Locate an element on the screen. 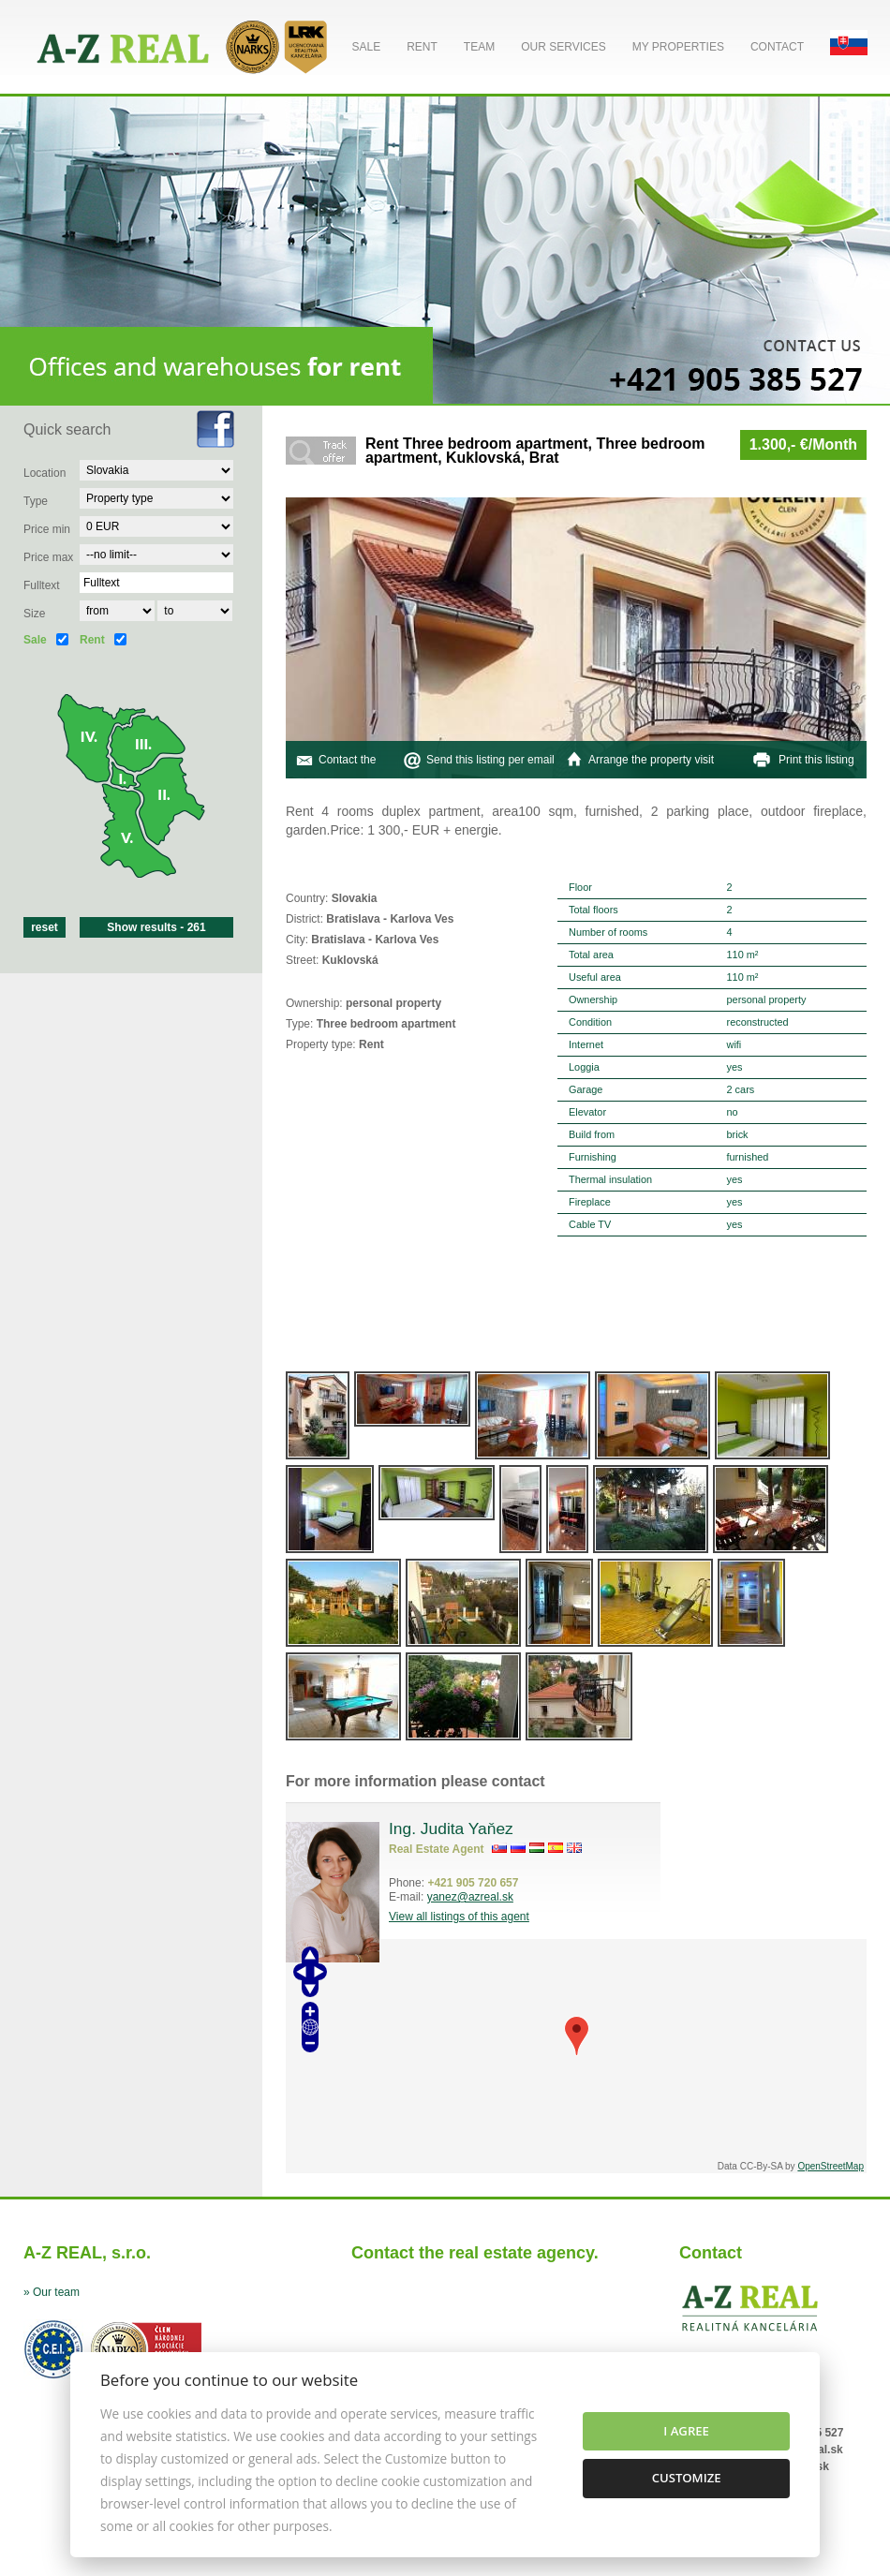 This screenshot has height=2576, width=890. OpenStreetMap is located at coordinates (830, 2166).